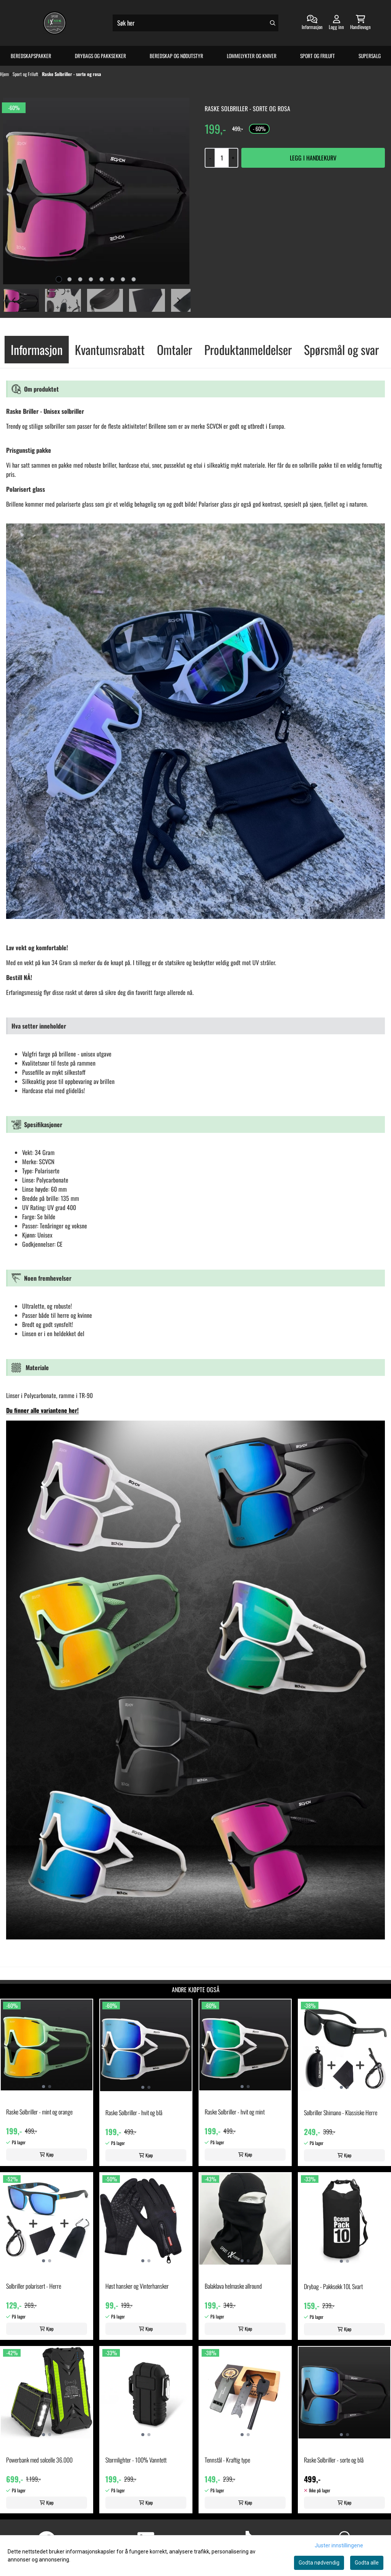  Describe the element at coordinates (31, 56) in the screenshot. I see `Beredskapspakker` at that location.